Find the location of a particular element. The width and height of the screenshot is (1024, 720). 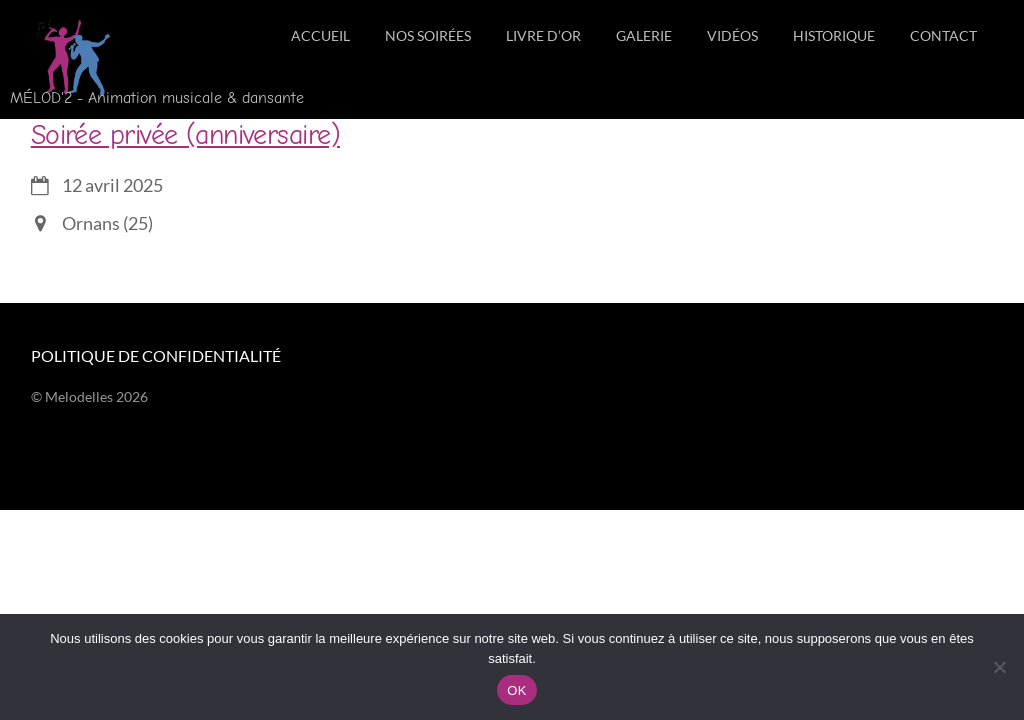

[Non] is located at coordinates (999, 667).